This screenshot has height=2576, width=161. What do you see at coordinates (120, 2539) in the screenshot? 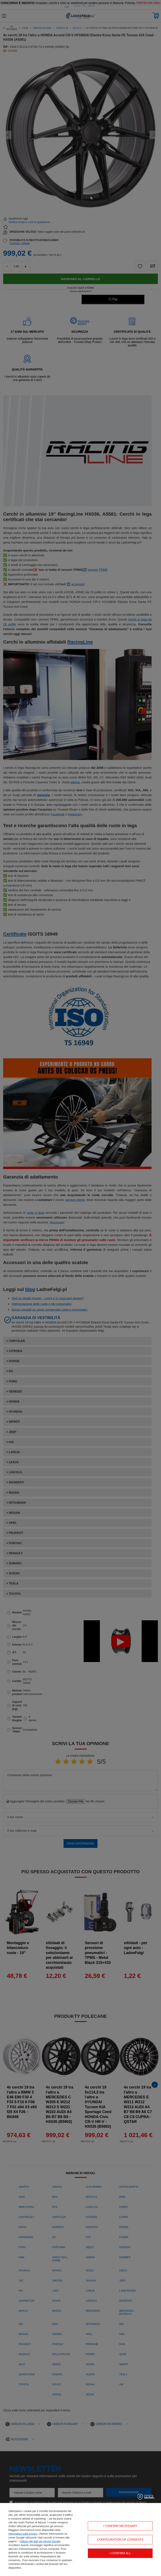
I see `Configuration of consents` at bounding box center [120, 2539].